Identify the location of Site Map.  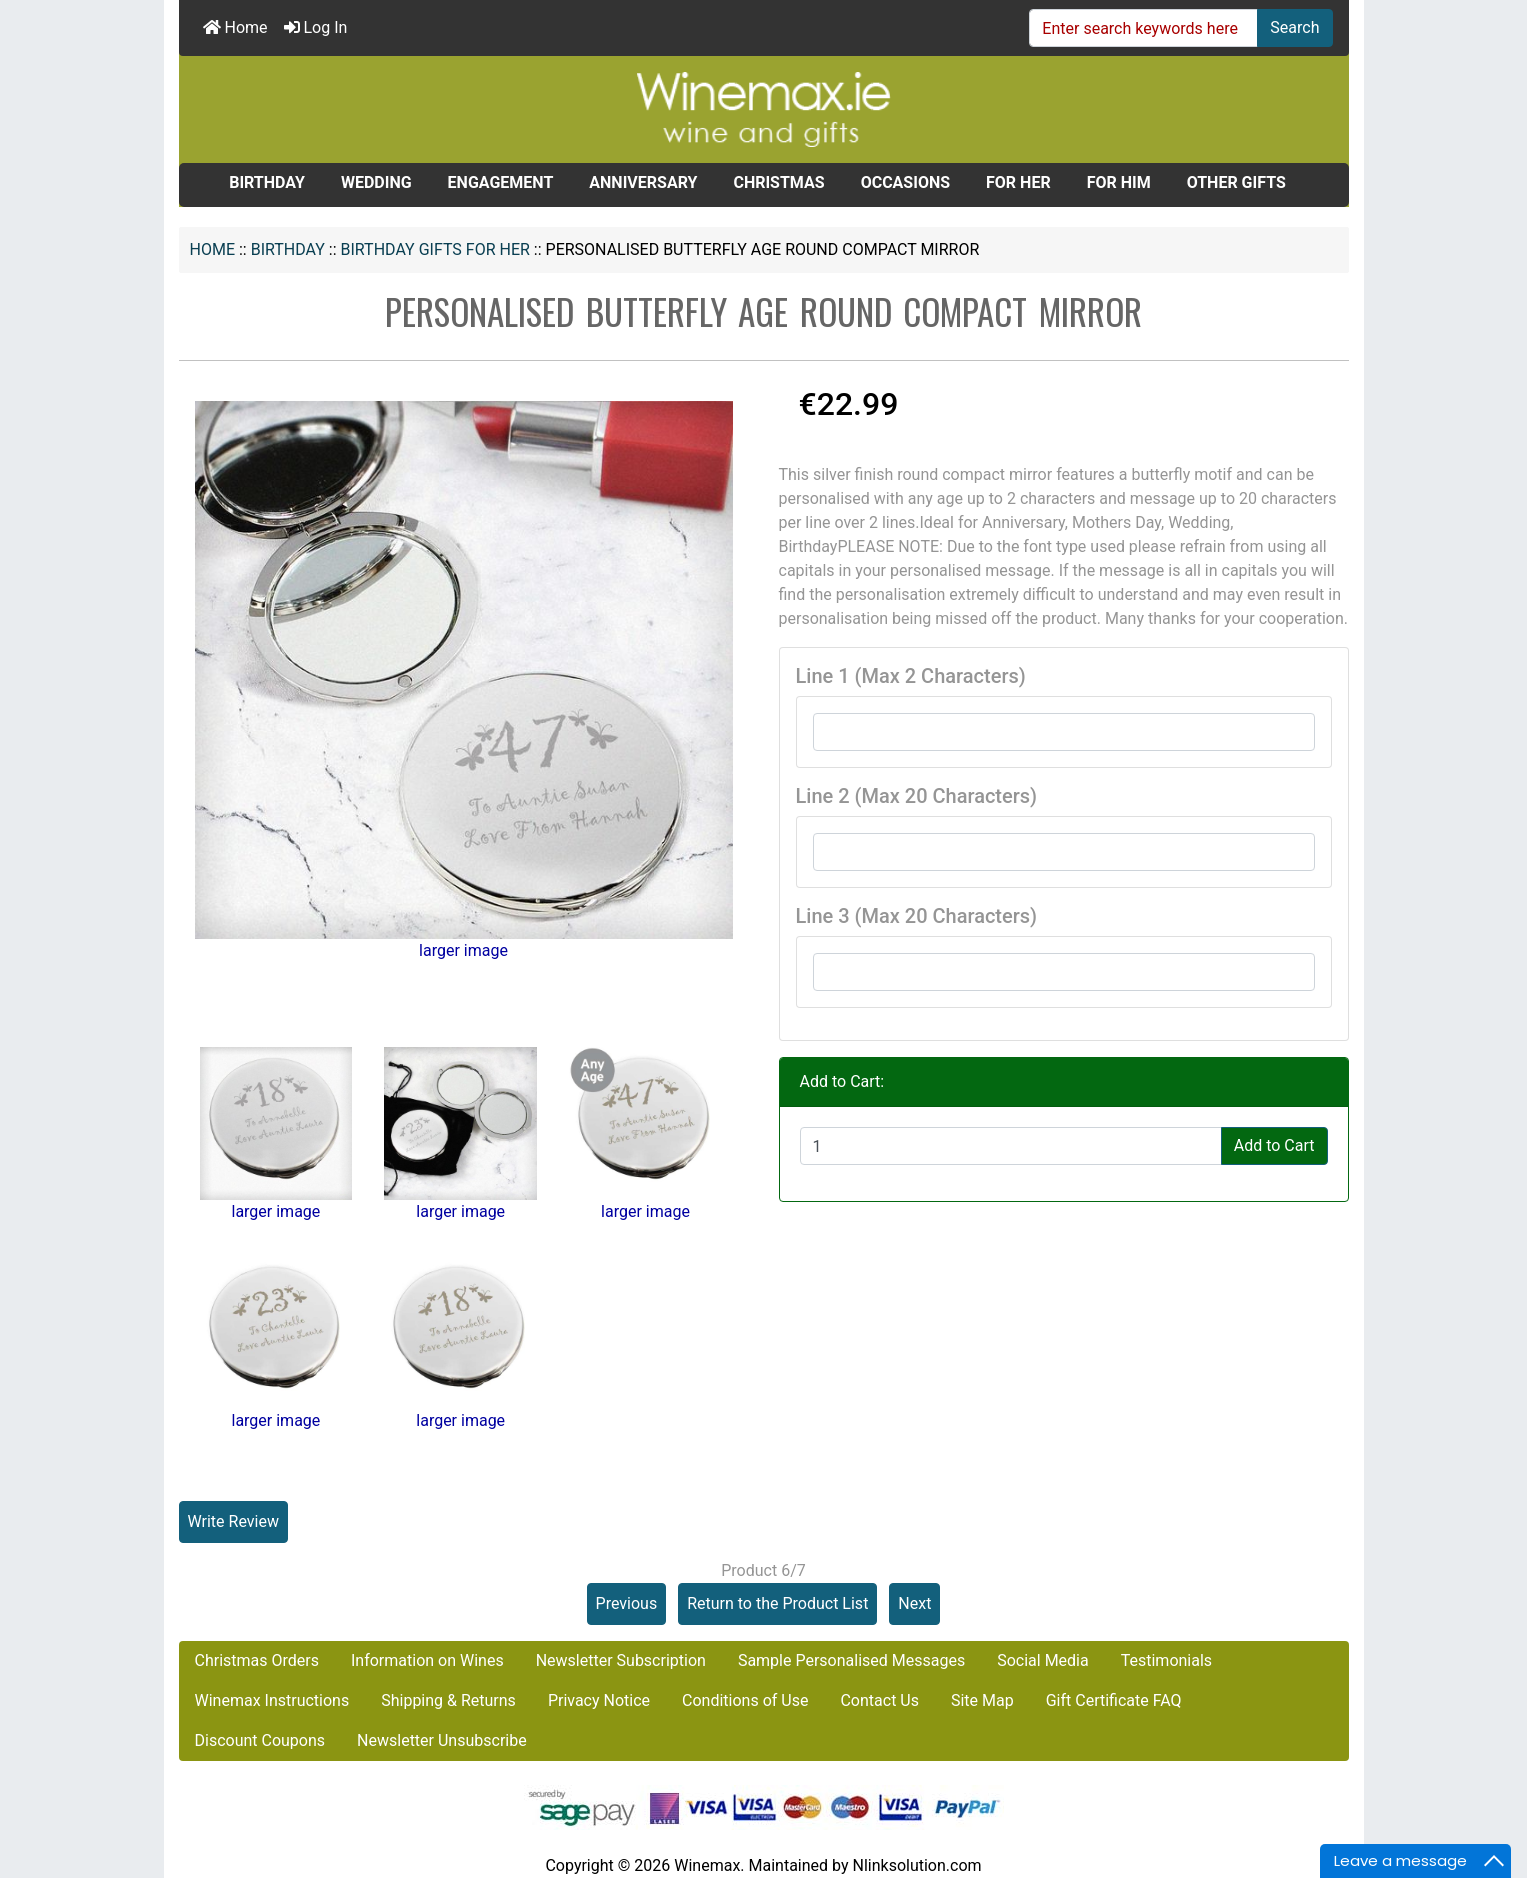
(982, 1700).